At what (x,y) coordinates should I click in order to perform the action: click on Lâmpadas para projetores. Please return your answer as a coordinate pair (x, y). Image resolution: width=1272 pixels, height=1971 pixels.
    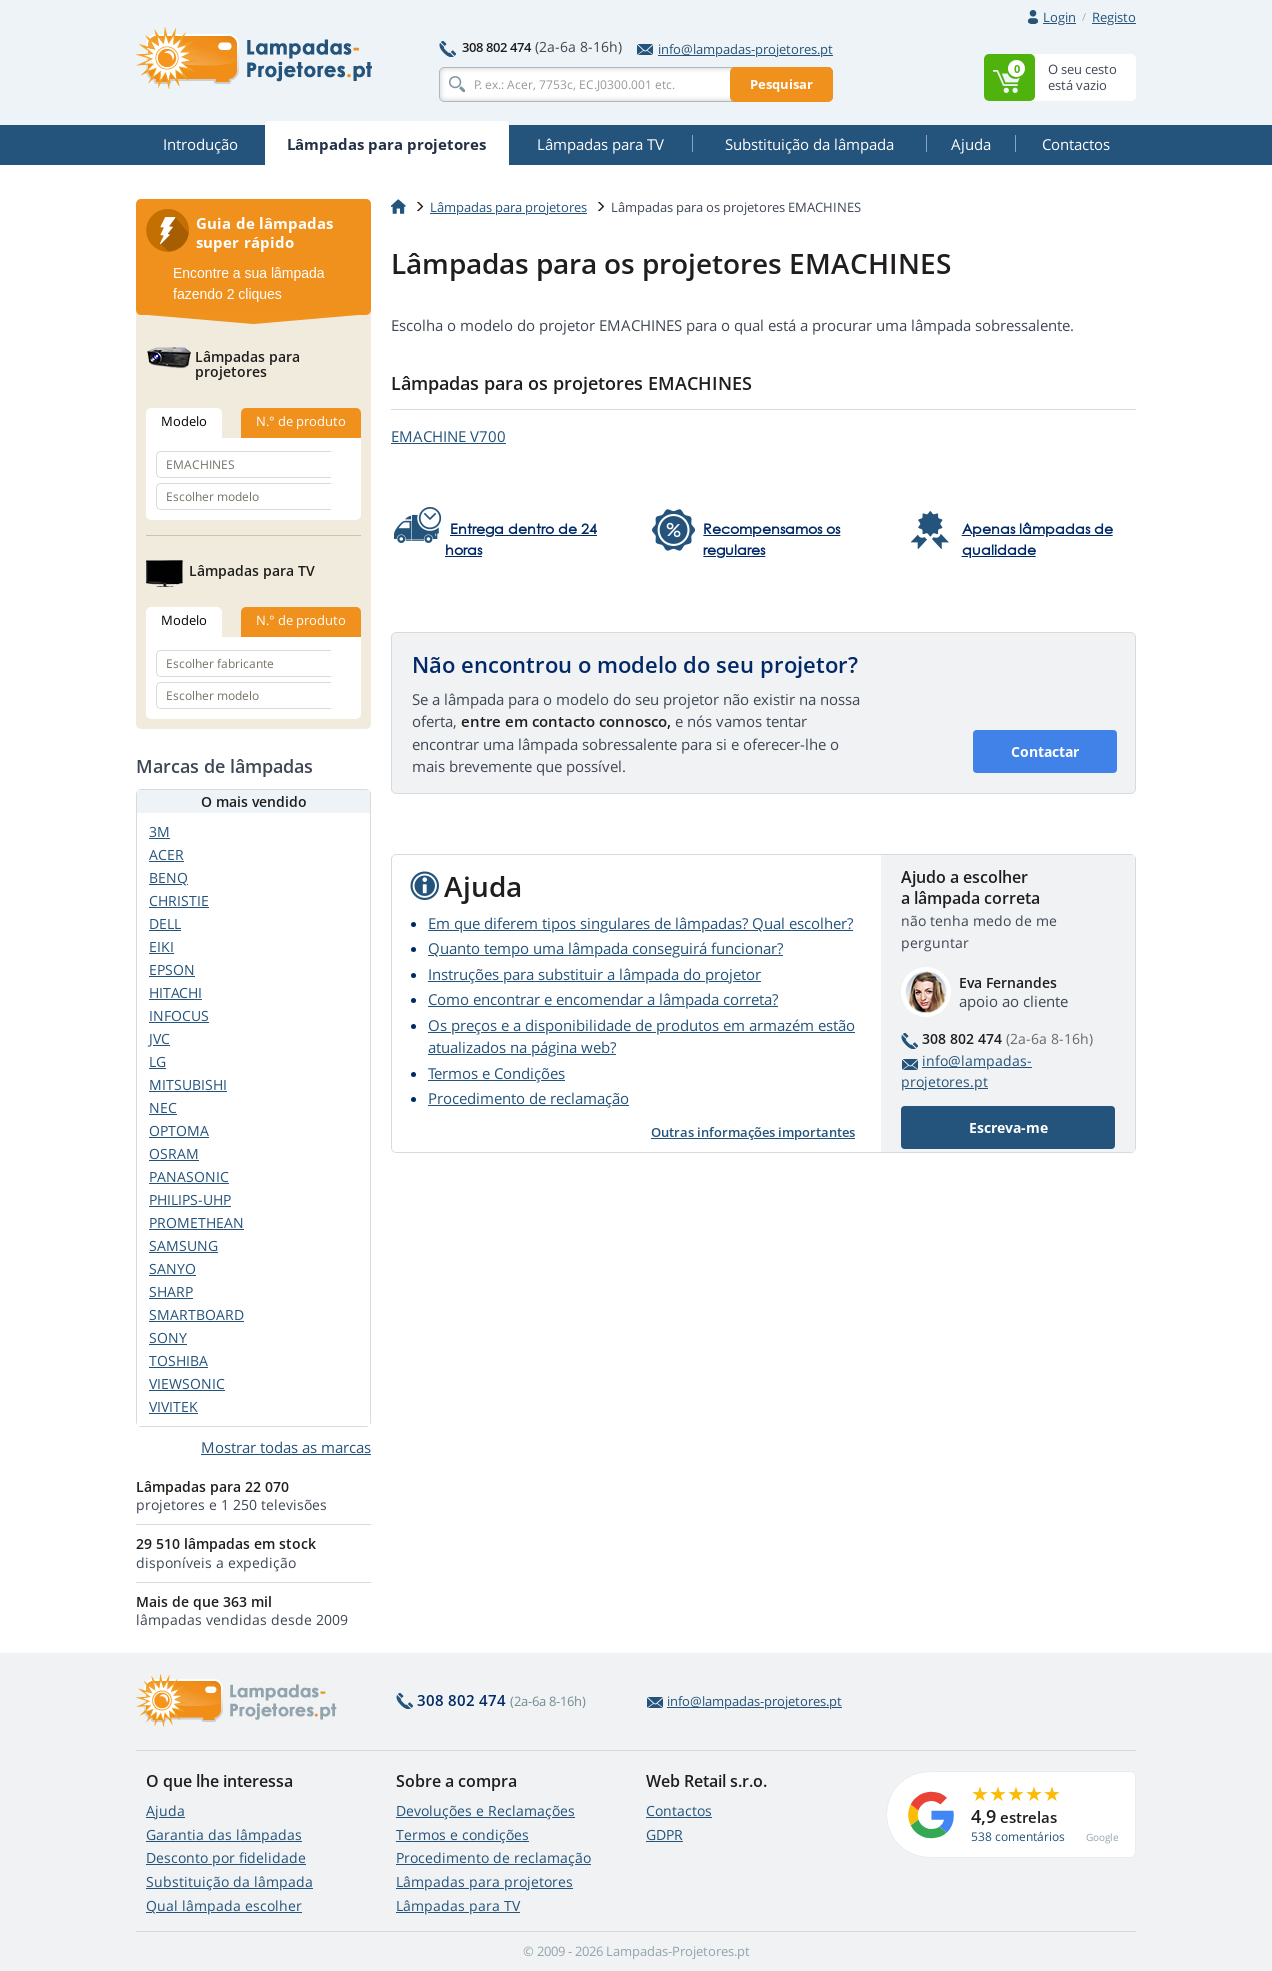
    Looking at the image, I should click on (508, 207).